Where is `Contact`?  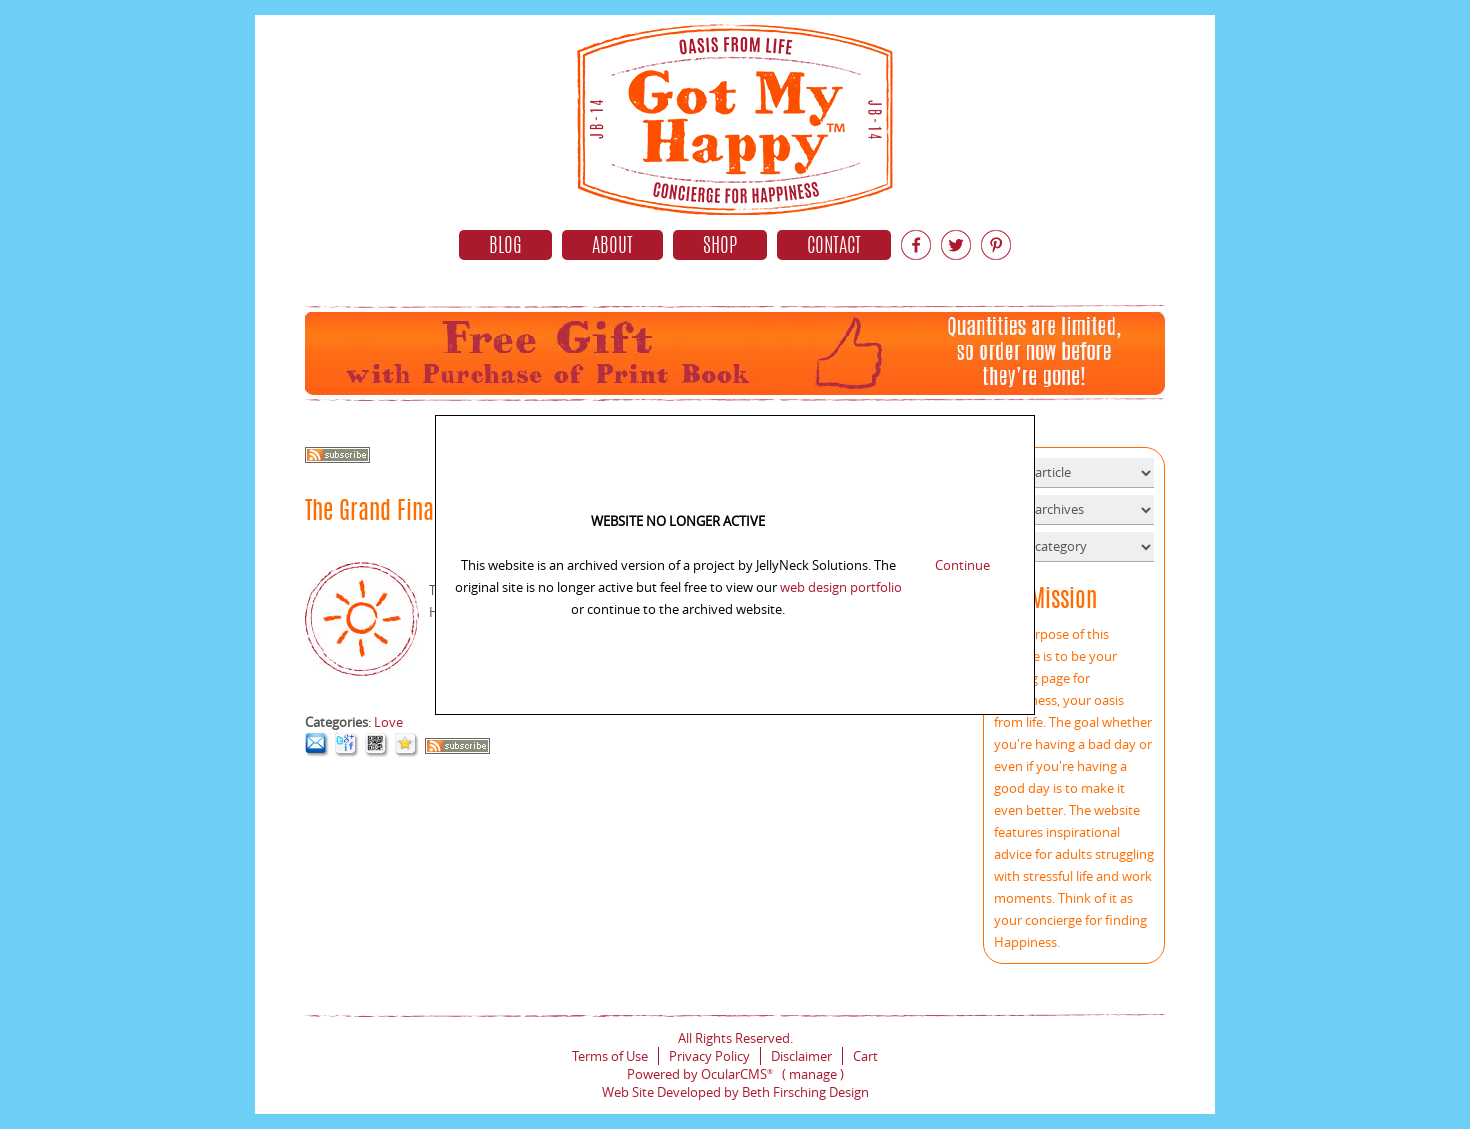
Contact is located at coordinates (834, 247).